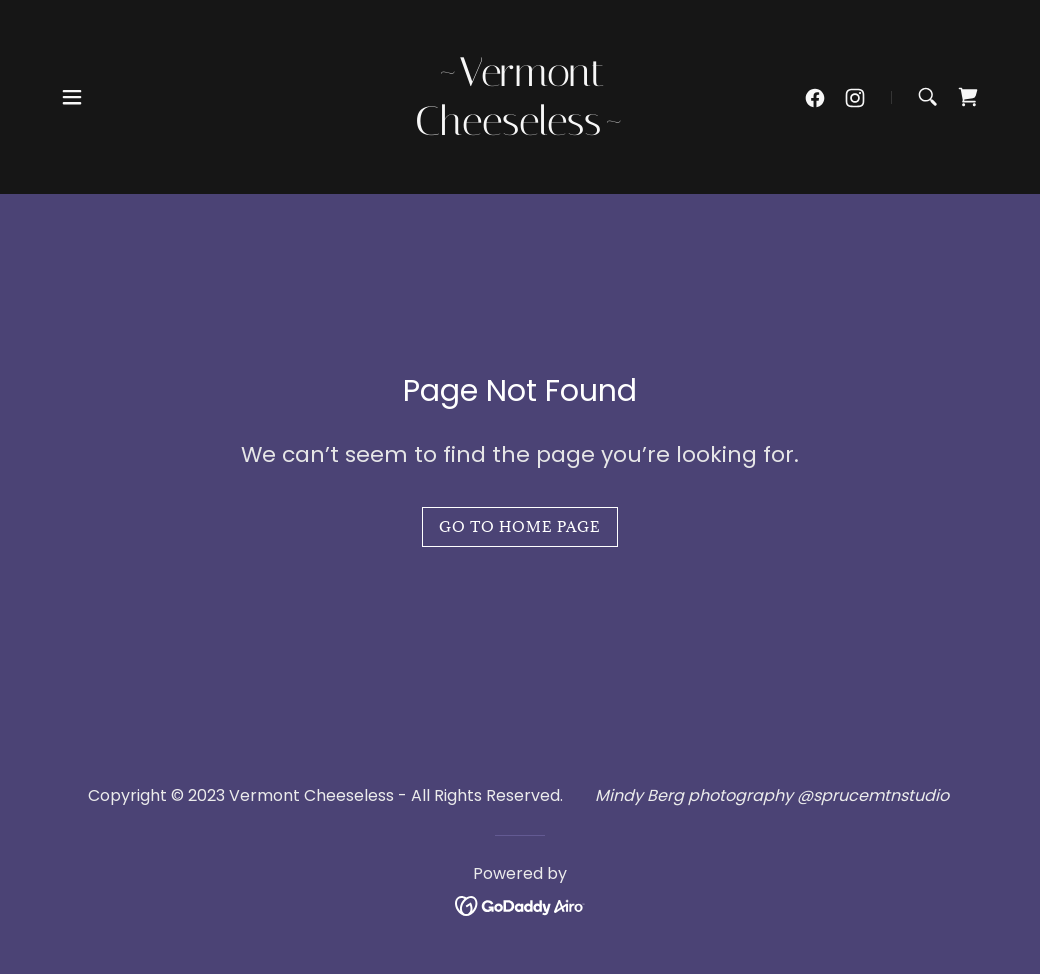 This screenshot has width=1040, height=974. Describe the element at coordinates (520, 129) in the screenshot. I see `[link]` at that location.